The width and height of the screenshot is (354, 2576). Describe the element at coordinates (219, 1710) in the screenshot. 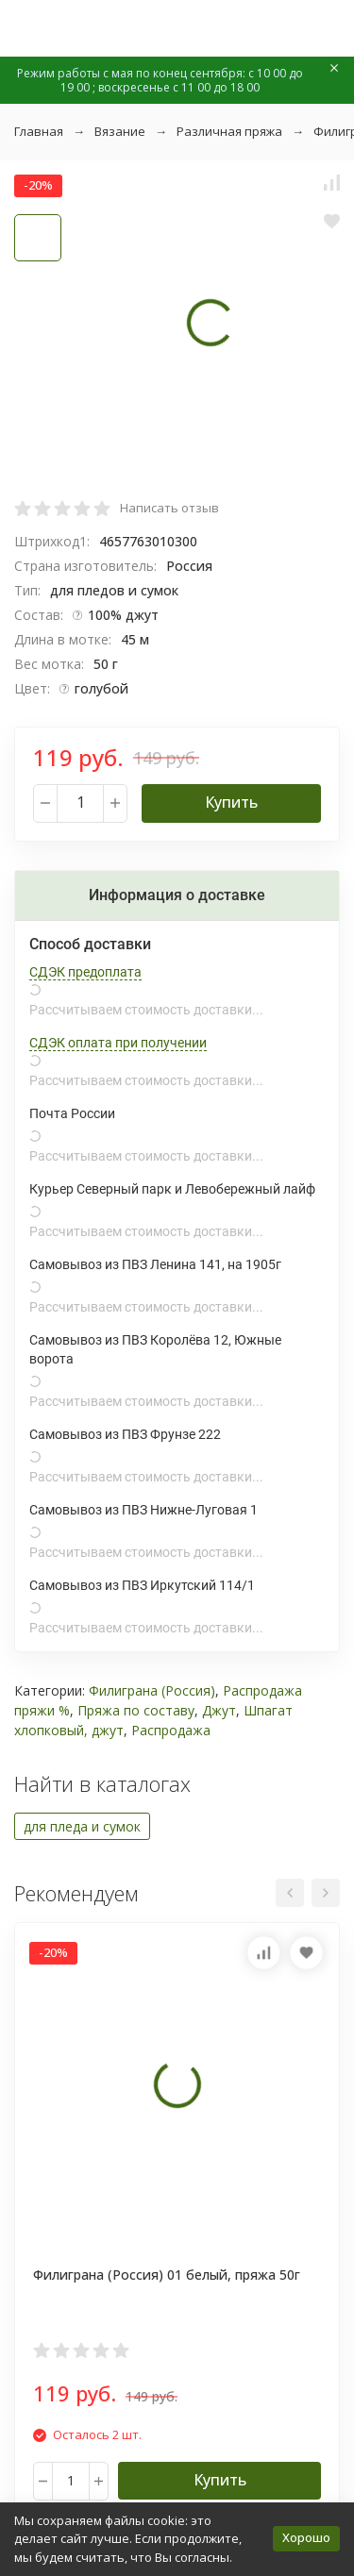

I see `Джут` at that location.